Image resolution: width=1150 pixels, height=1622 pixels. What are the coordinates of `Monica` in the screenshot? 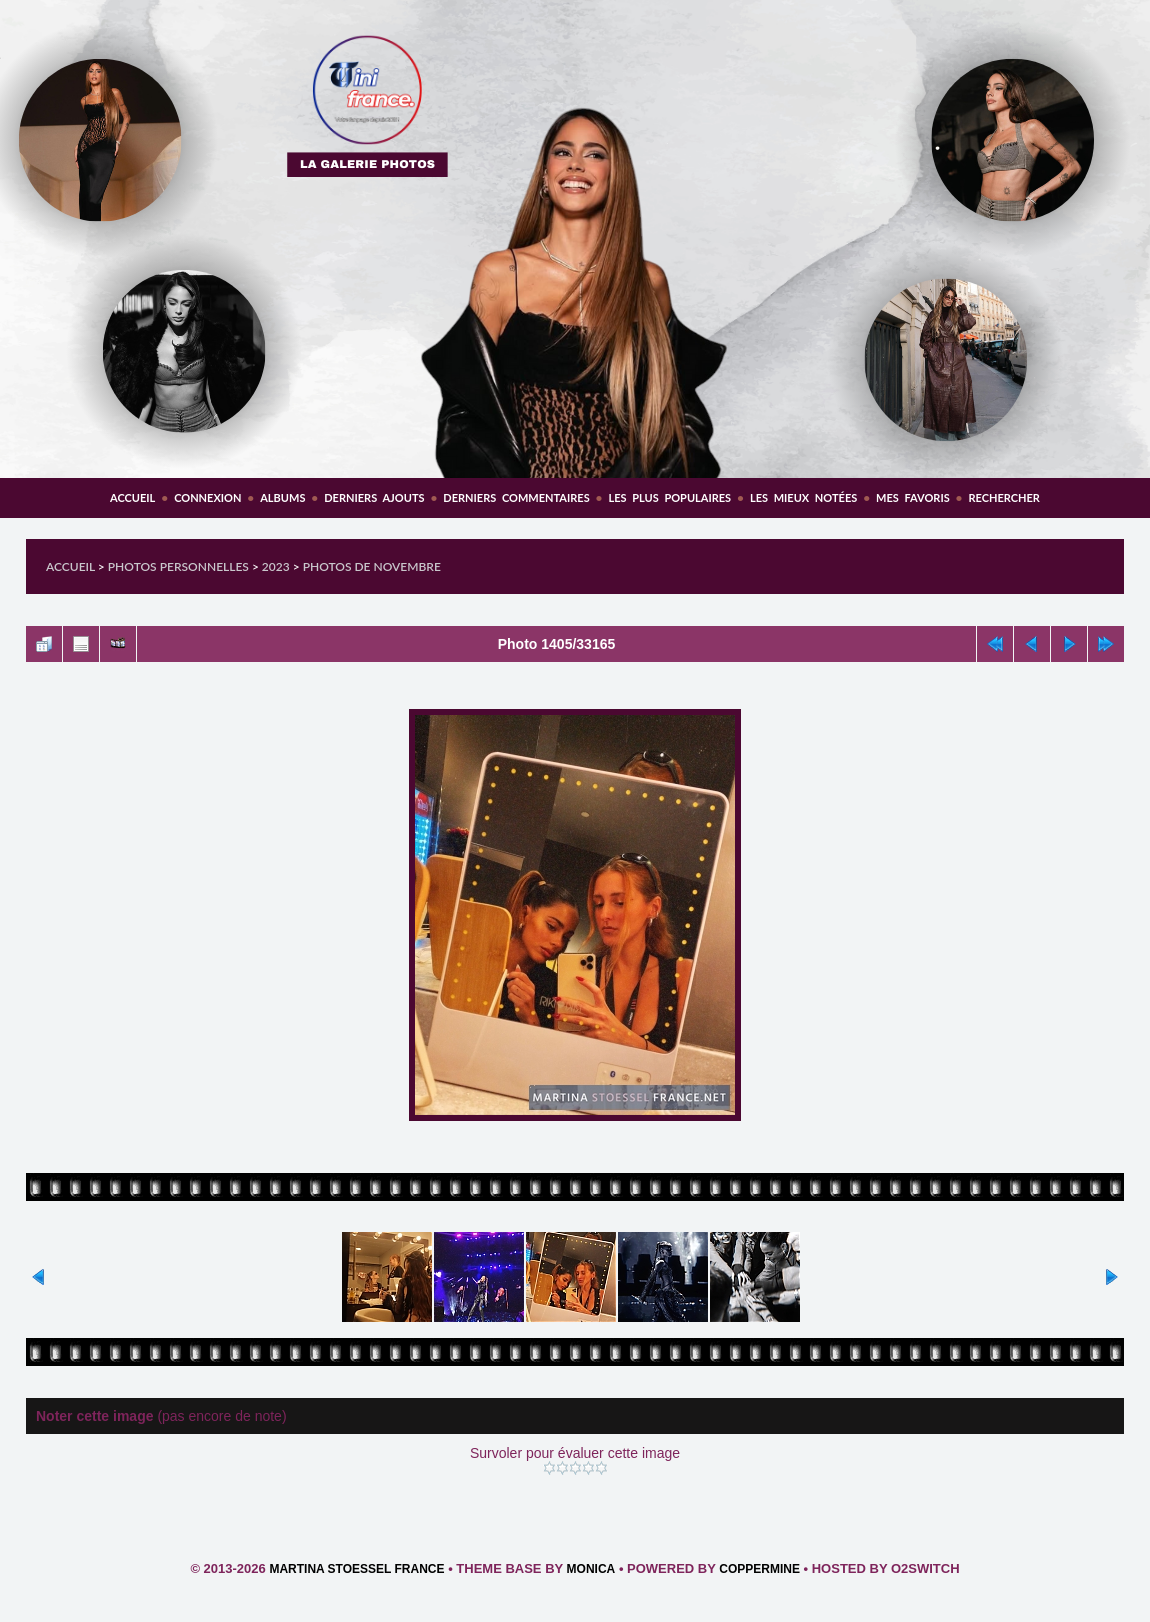 It's located at (591, 1569).